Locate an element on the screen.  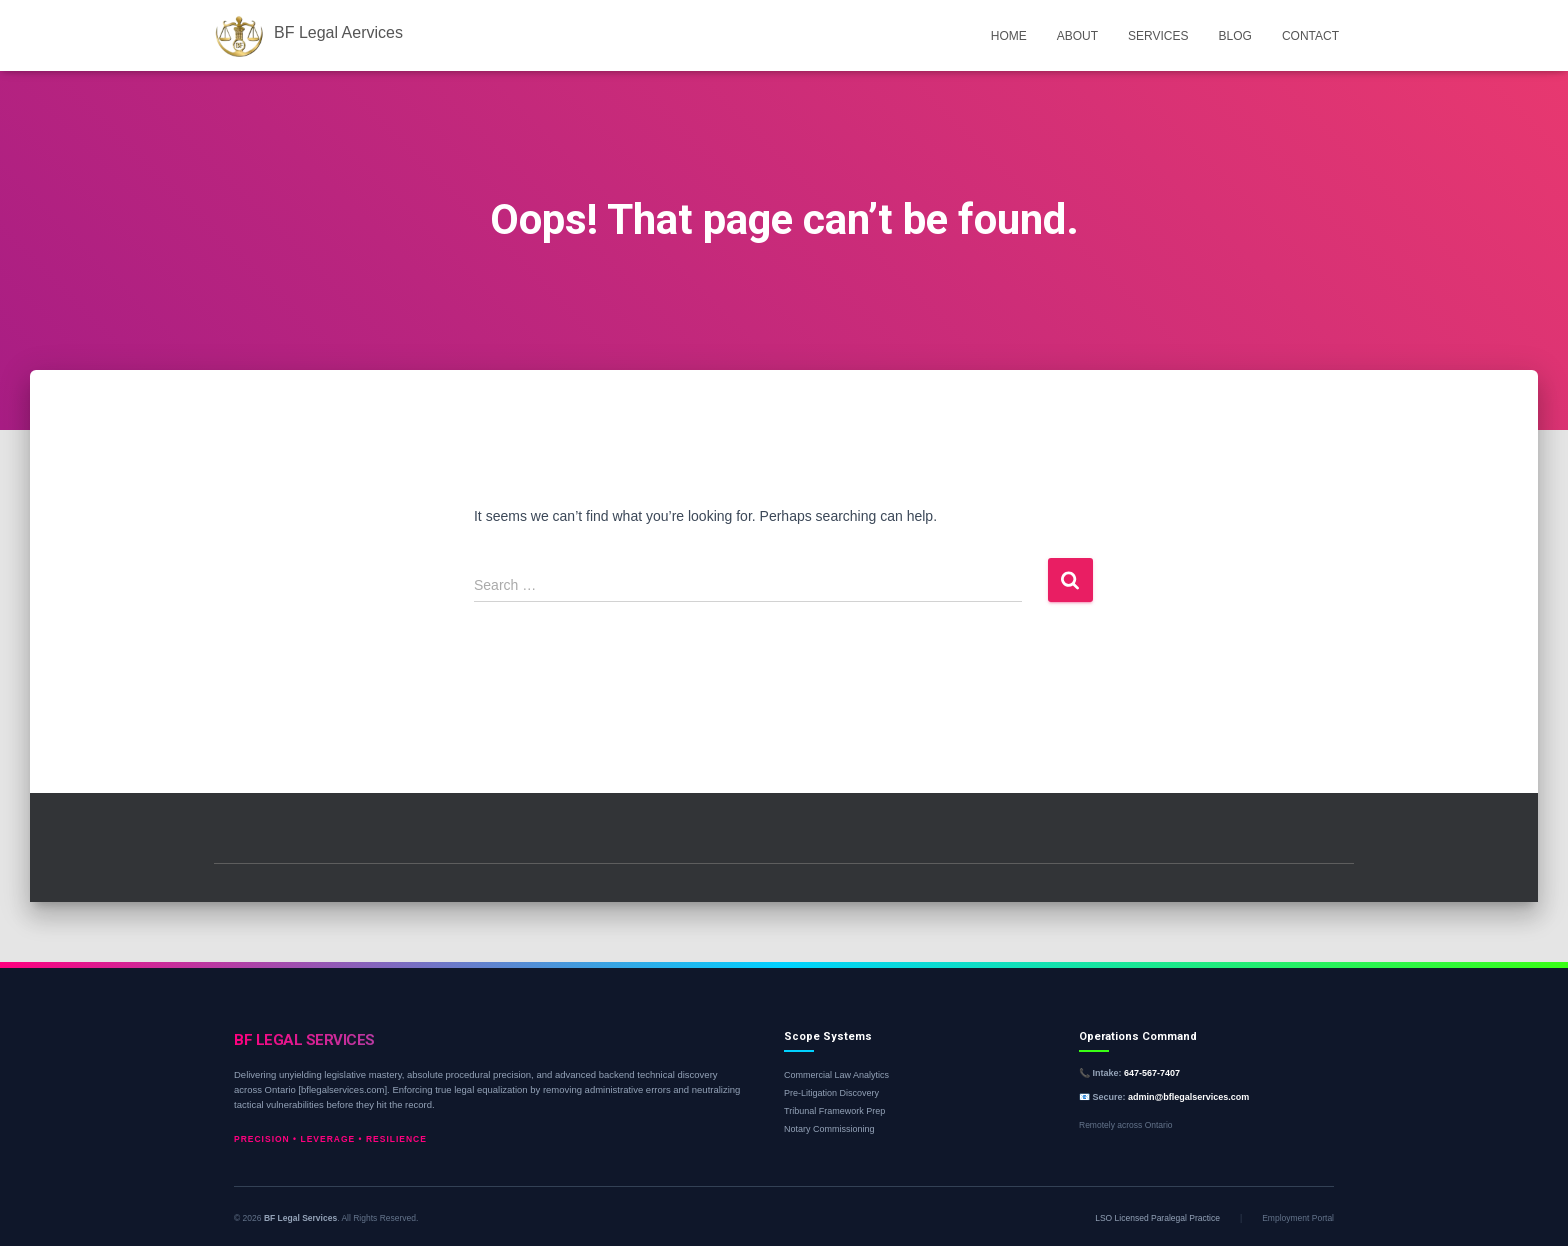
BF Legal Services is located at coordinates (300, 1218).